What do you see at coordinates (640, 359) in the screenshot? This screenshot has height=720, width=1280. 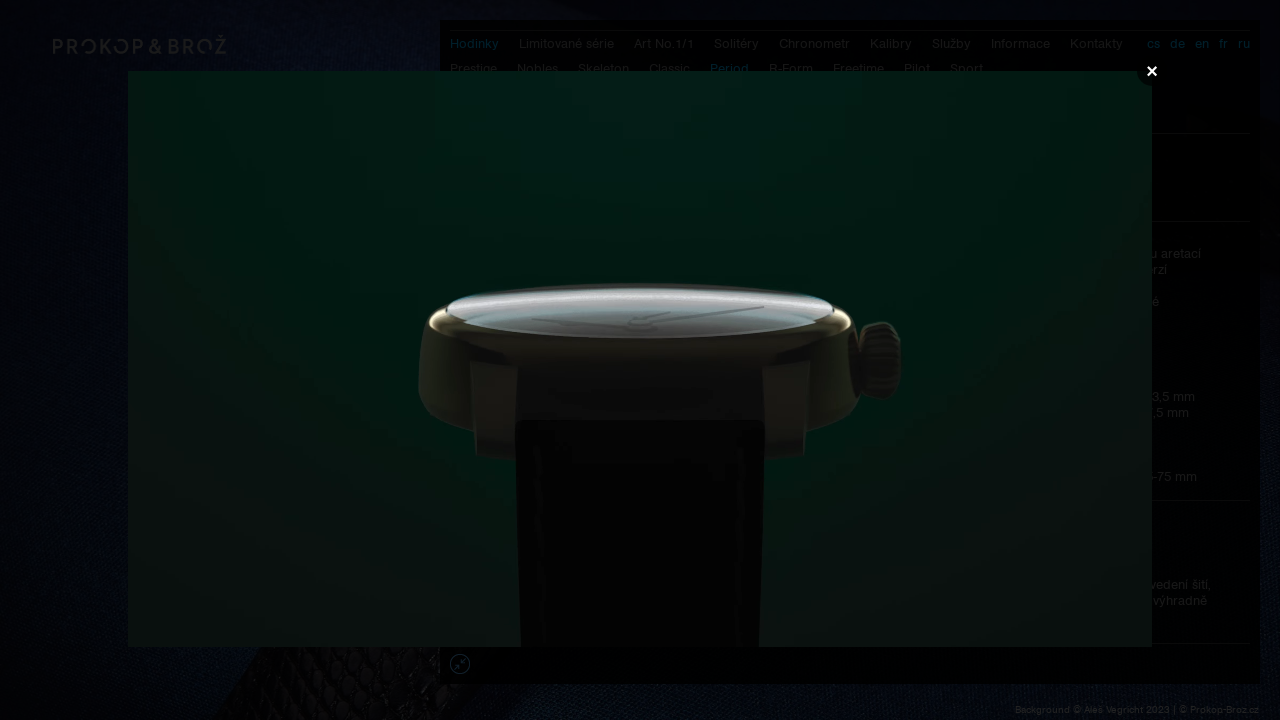 I see `Váš prohlížeč nepodporuje přehrávání videa.` at bounding box center [640, 359].